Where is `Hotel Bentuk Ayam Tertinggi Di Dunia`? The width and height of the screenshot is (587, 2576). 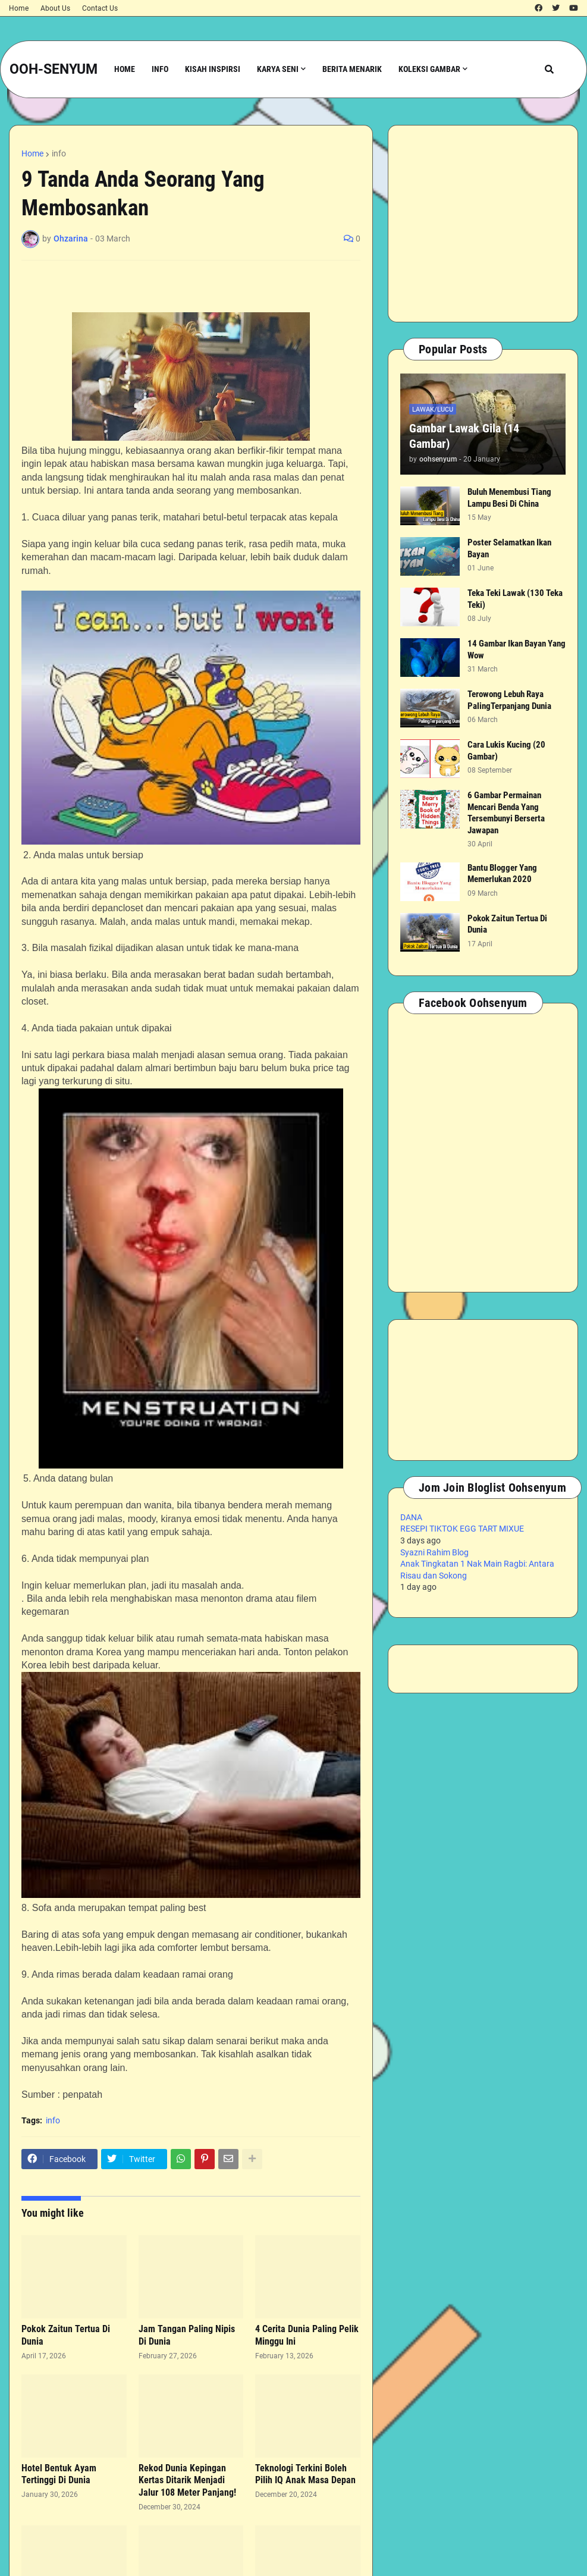
Hotel Bentuk Ayam Tertinggi Di Dunia is located at coordinates (58, 2474).